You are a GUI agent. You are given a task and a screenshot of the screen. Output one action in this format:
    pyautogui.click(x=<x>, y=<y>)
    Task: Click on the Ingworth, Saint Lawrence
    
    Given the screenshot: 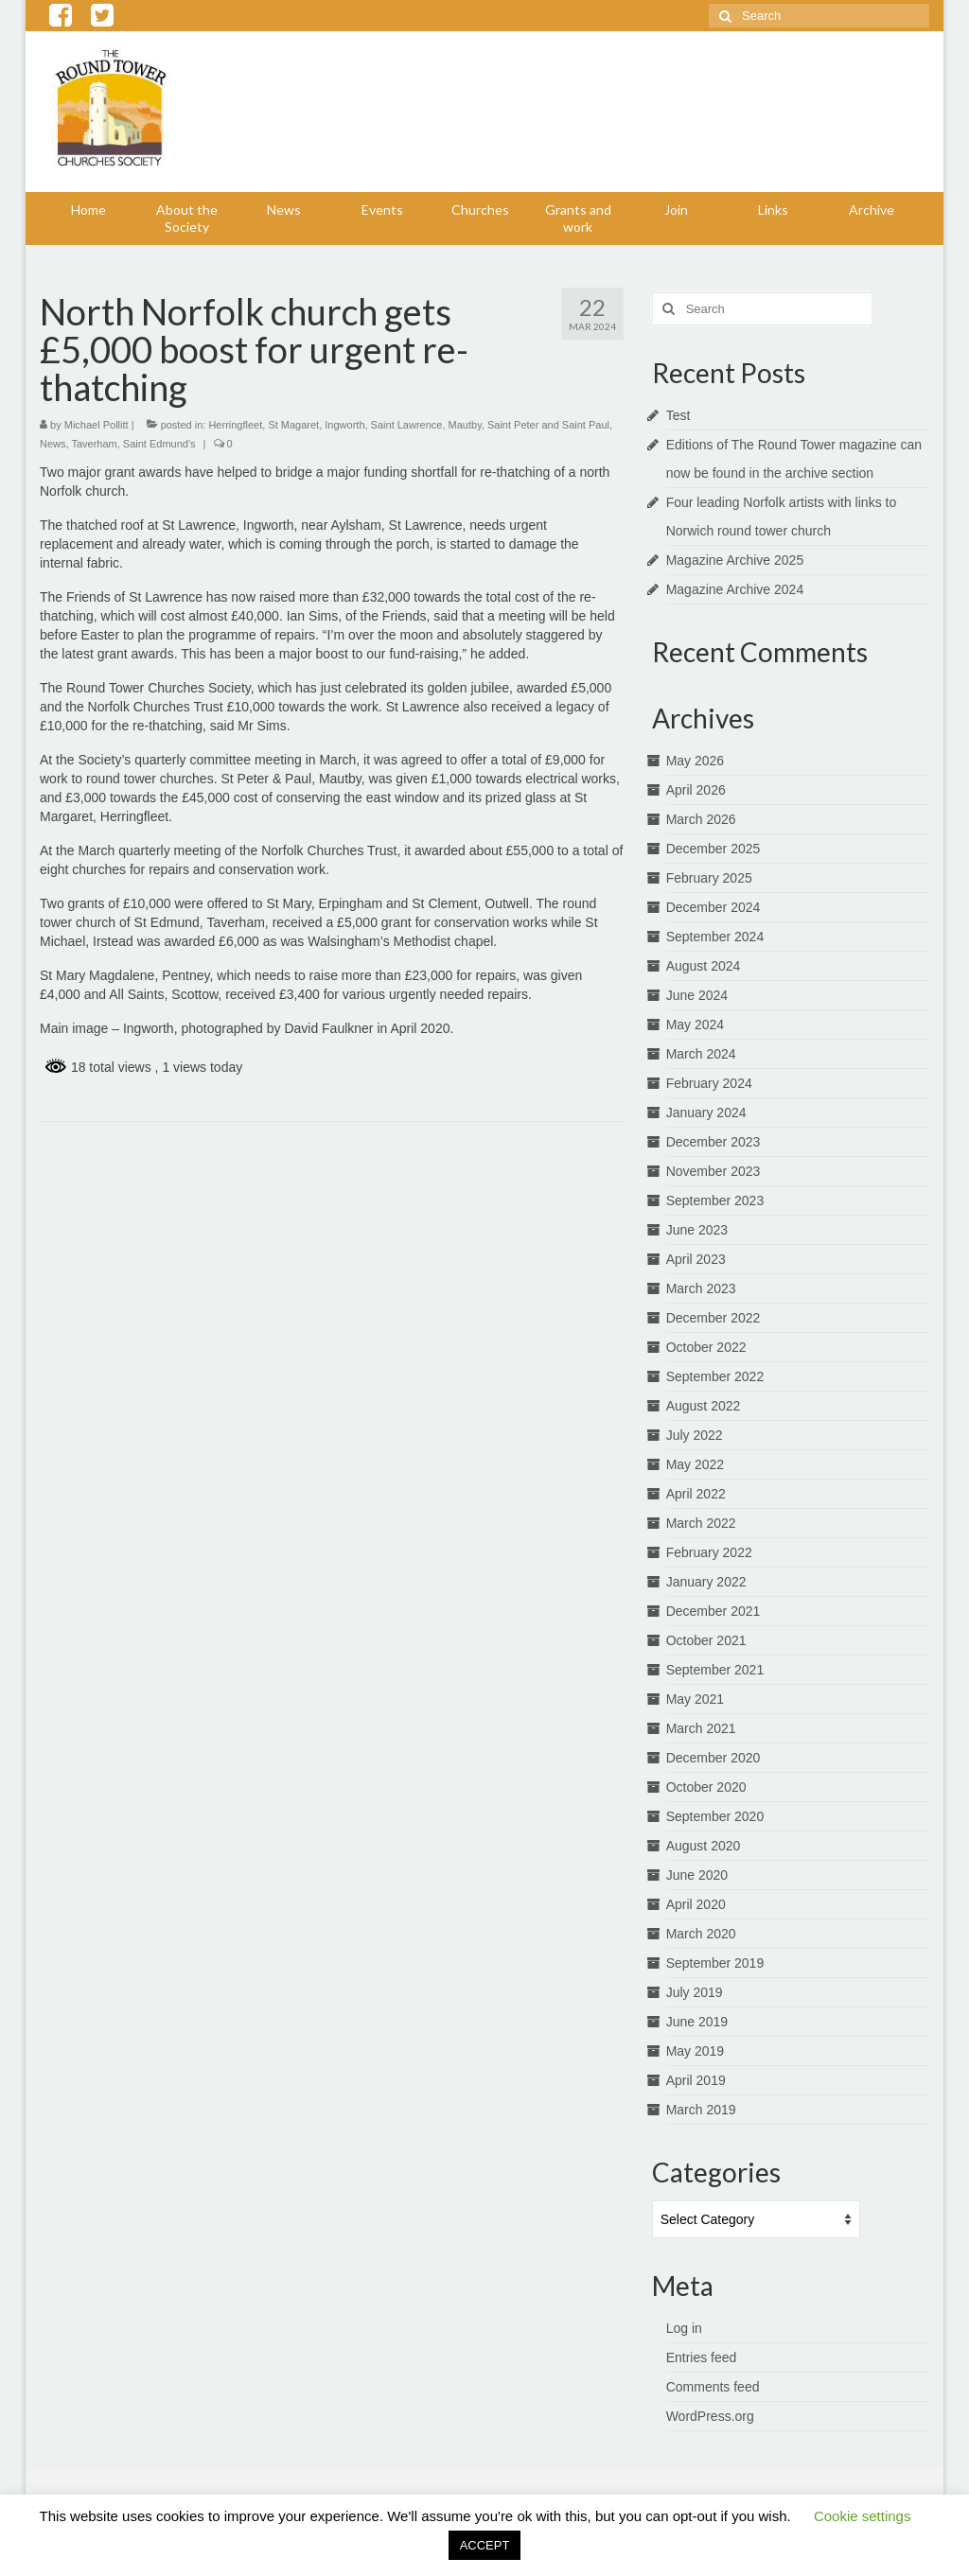 What is the action you would take?
    pyautogui.click(x=383, y=424)
    